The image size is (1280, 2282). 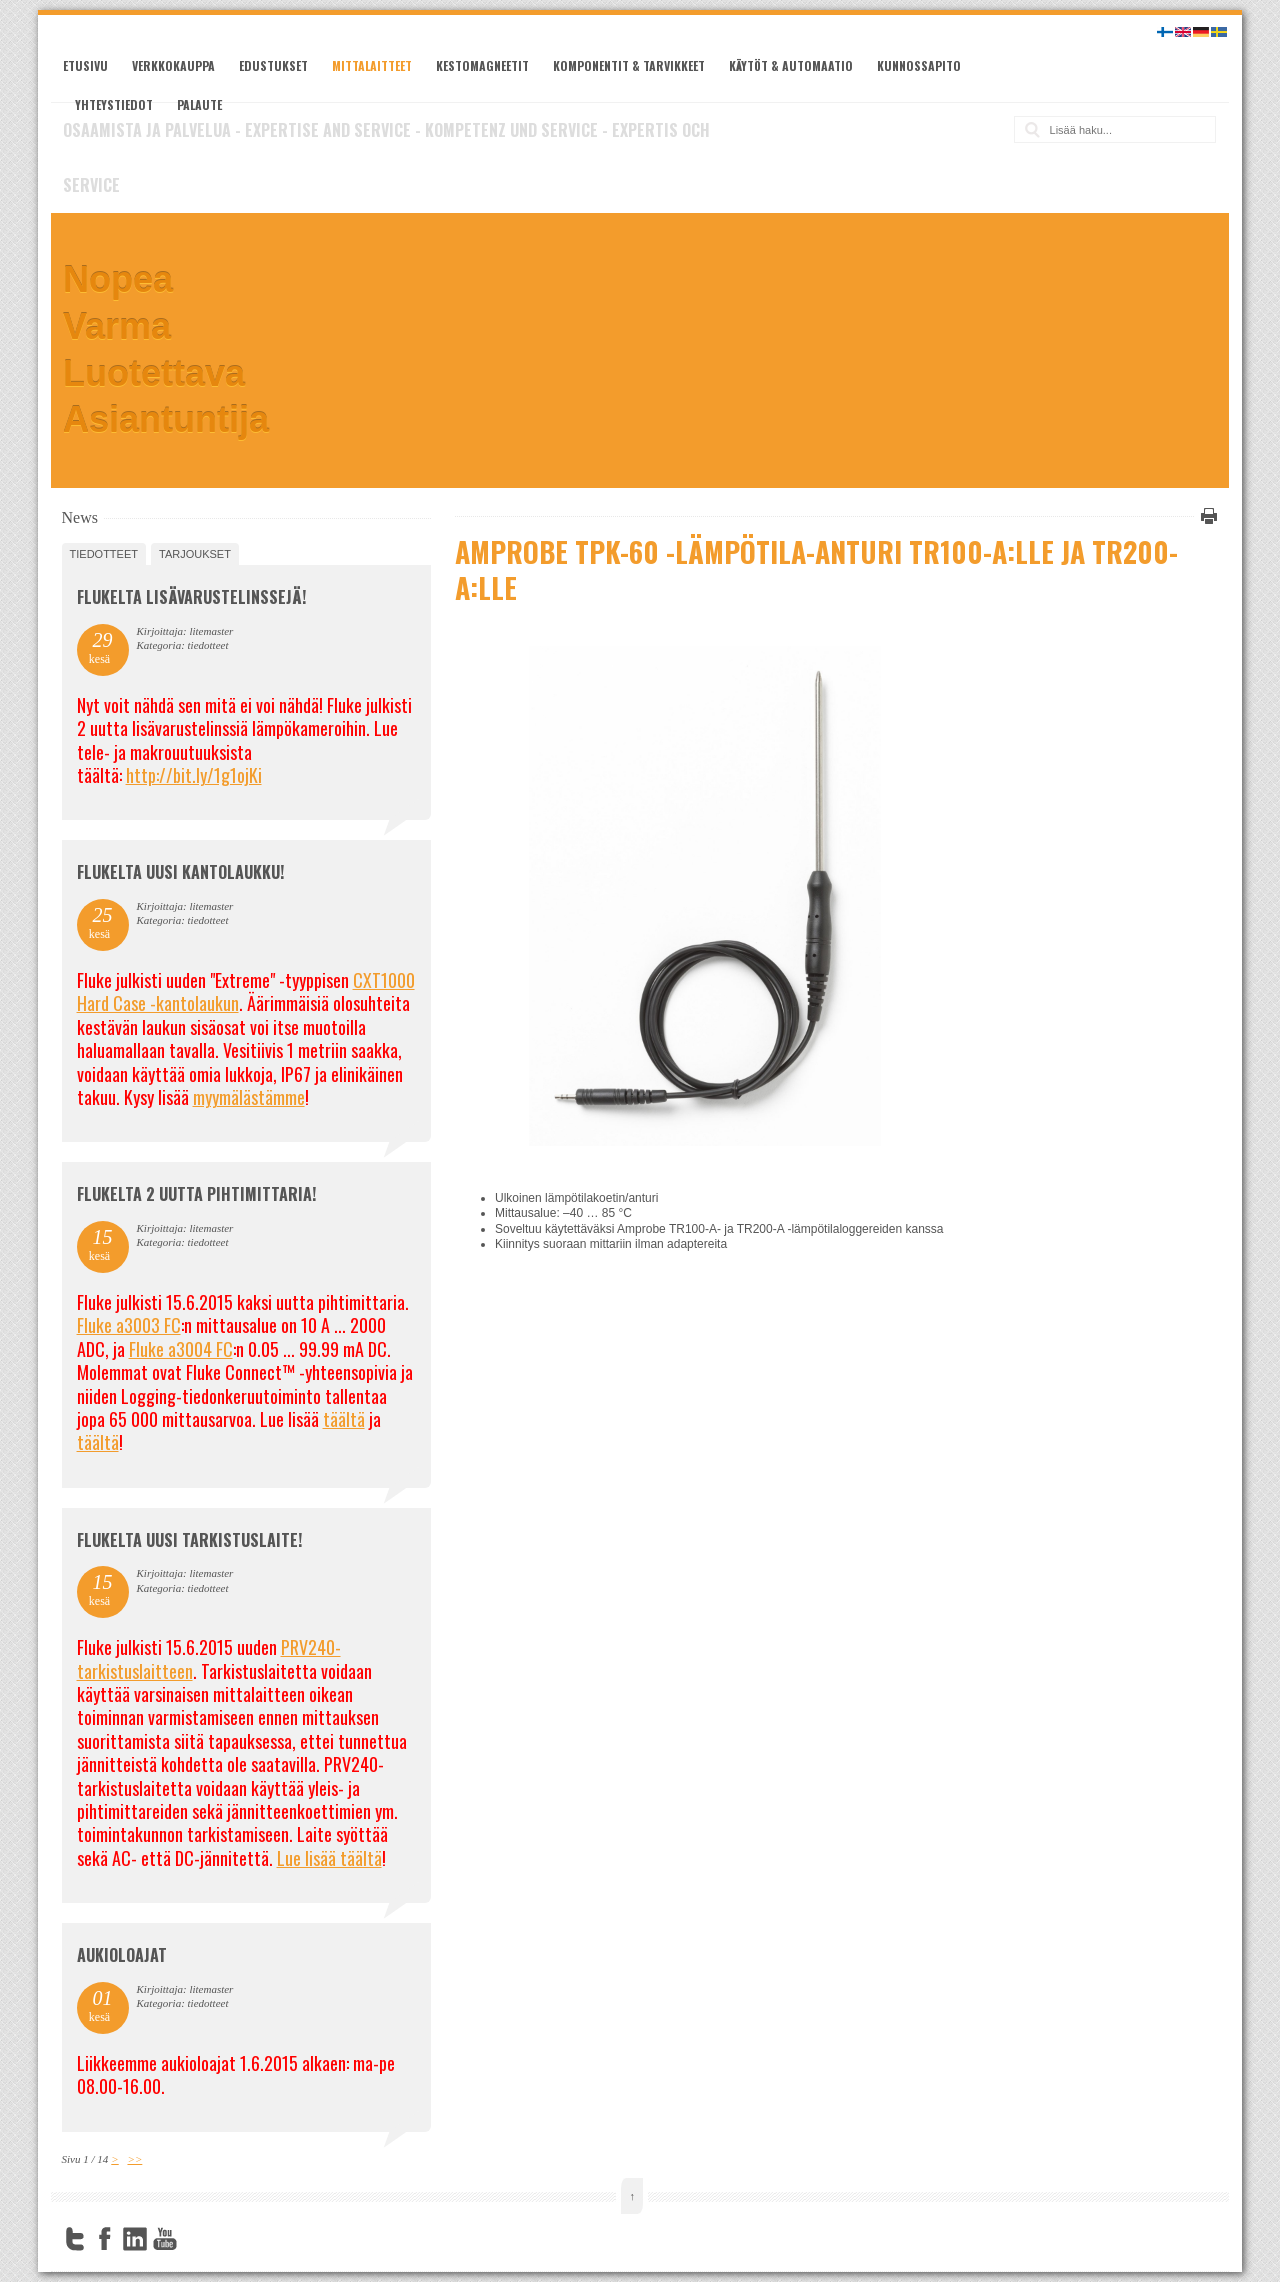 What do you see at coordinates (344, 1419) in the screenshot?
I see `täältä` at bounding box center [344, 1419].